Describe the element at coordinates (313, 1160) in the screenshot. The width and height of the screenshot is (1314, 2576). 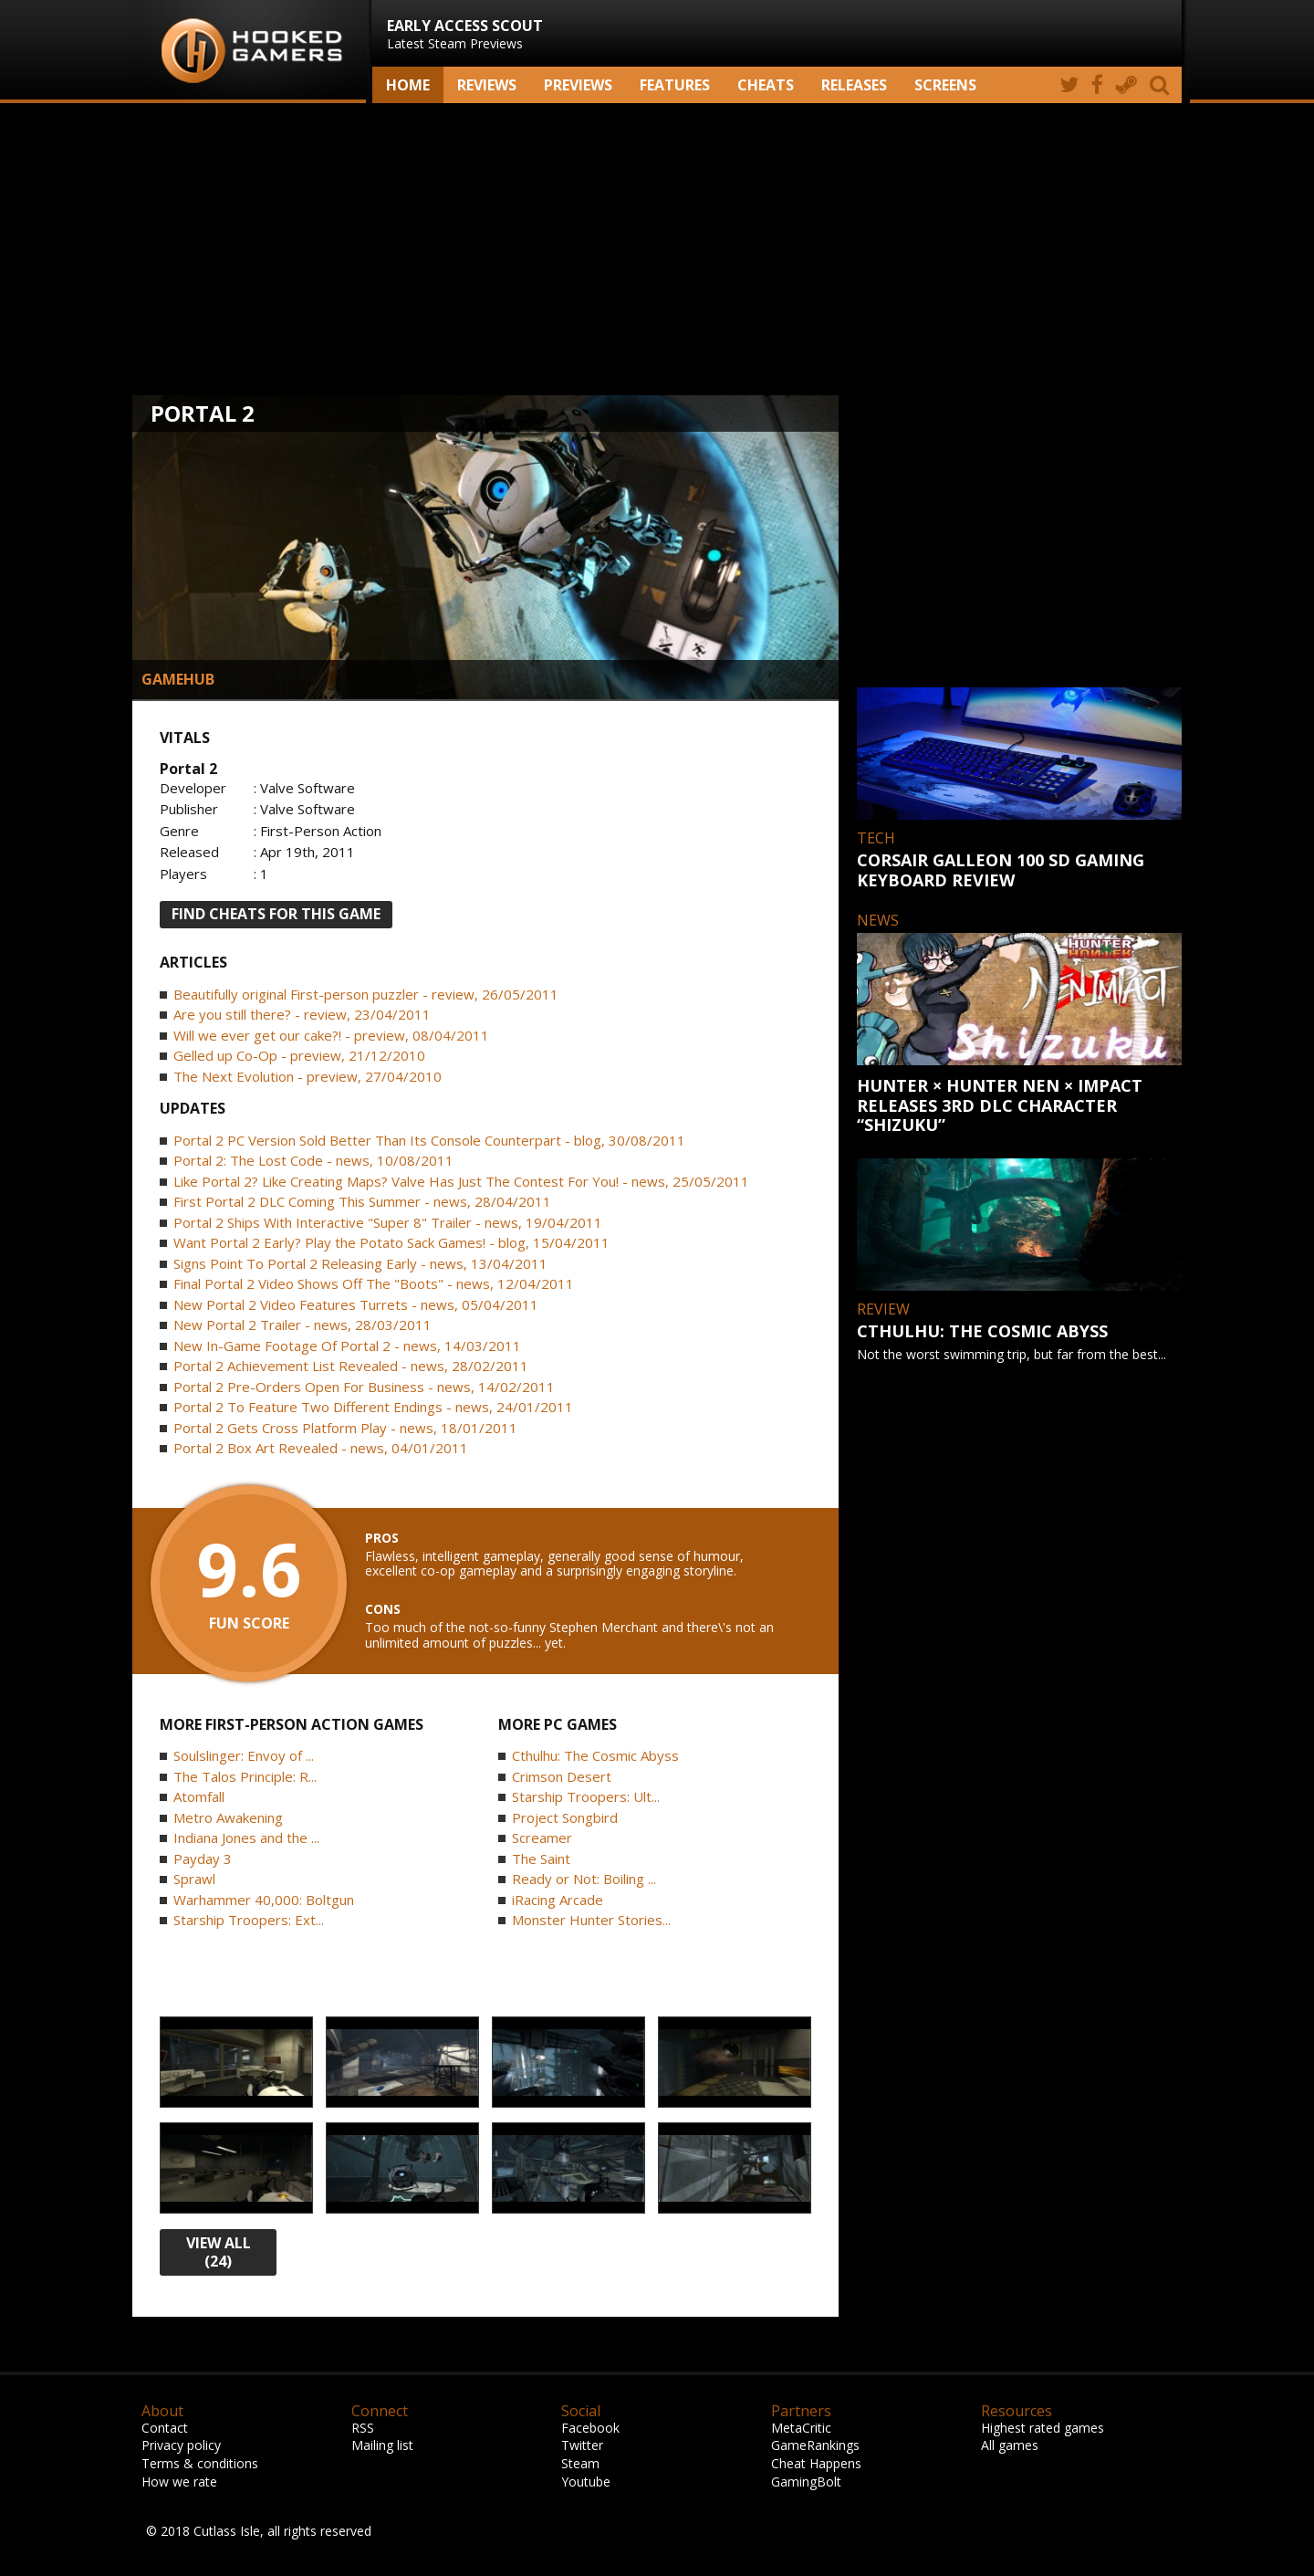
I see `Portal 2: The Lost Code - news, 10/08/2011` at that location.